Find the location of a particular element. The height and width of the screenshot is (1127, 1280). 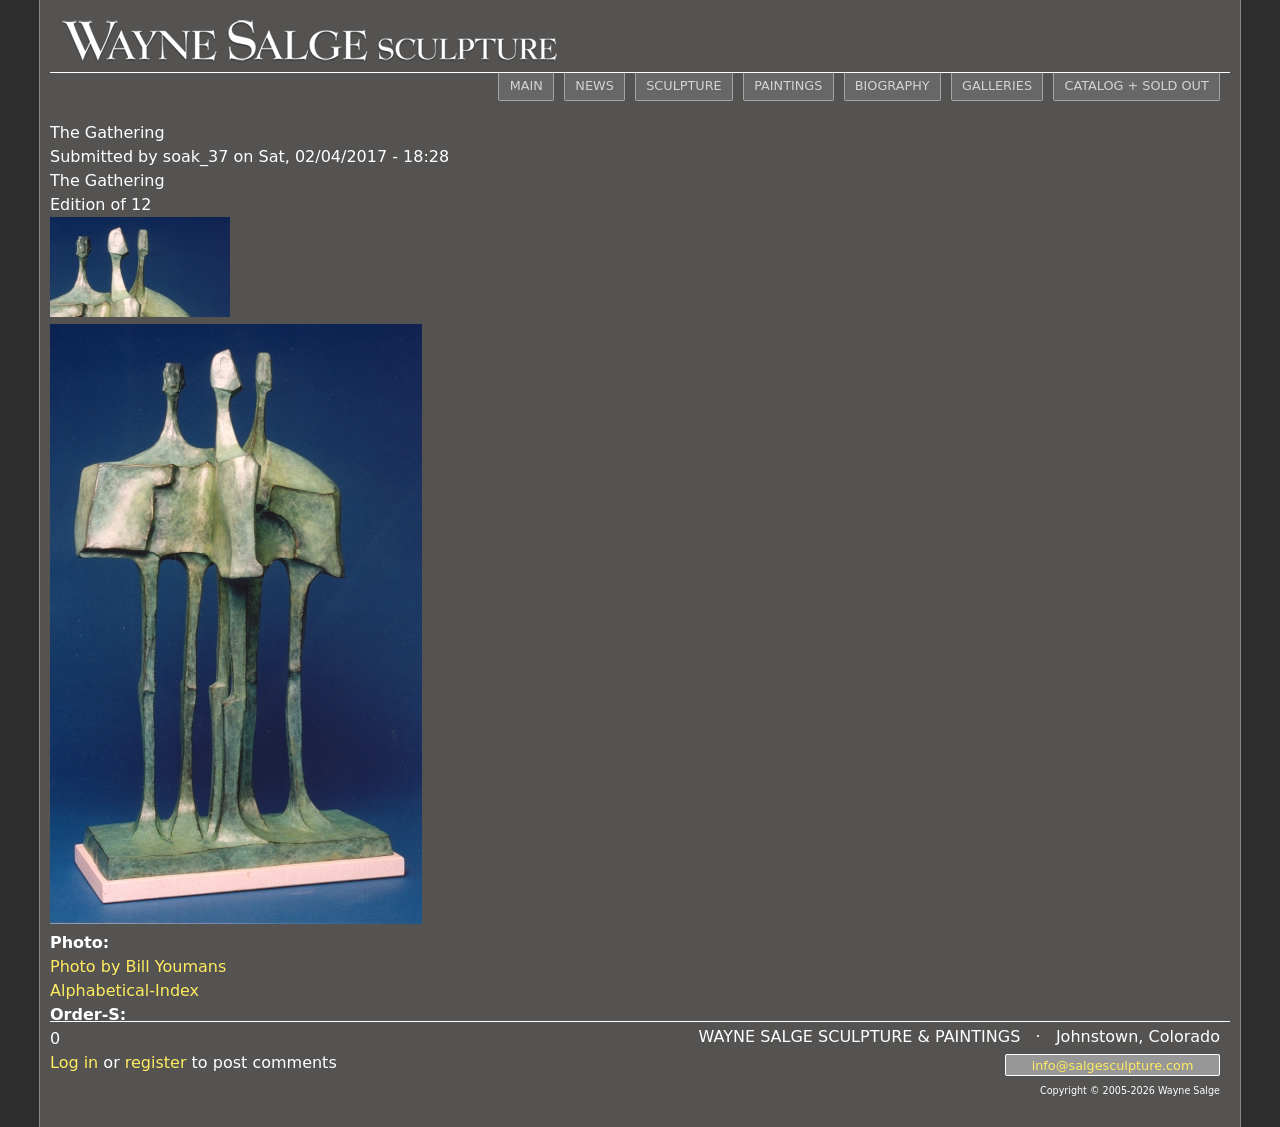

NEWS is located at coordinates (594, 85).